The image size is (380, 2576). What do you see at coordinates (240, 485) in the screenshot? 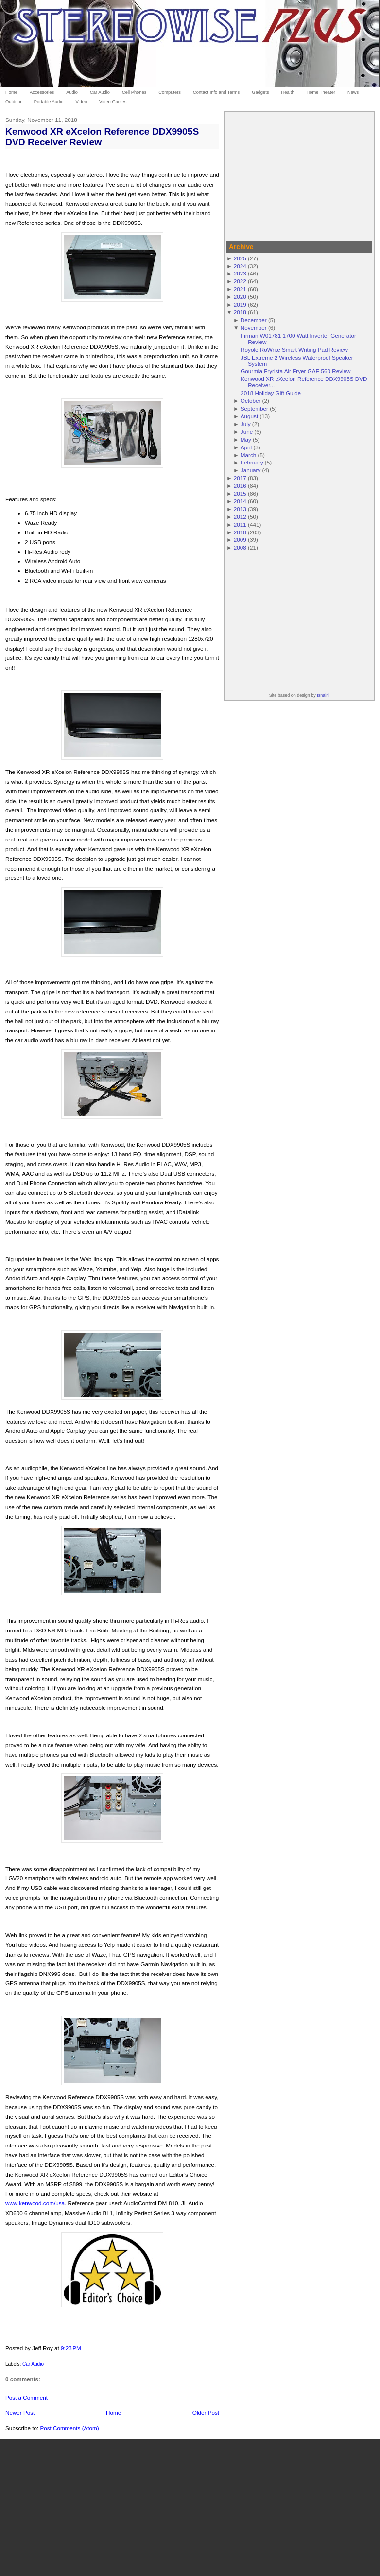
I see `2016` at bounding box center [240, 485].